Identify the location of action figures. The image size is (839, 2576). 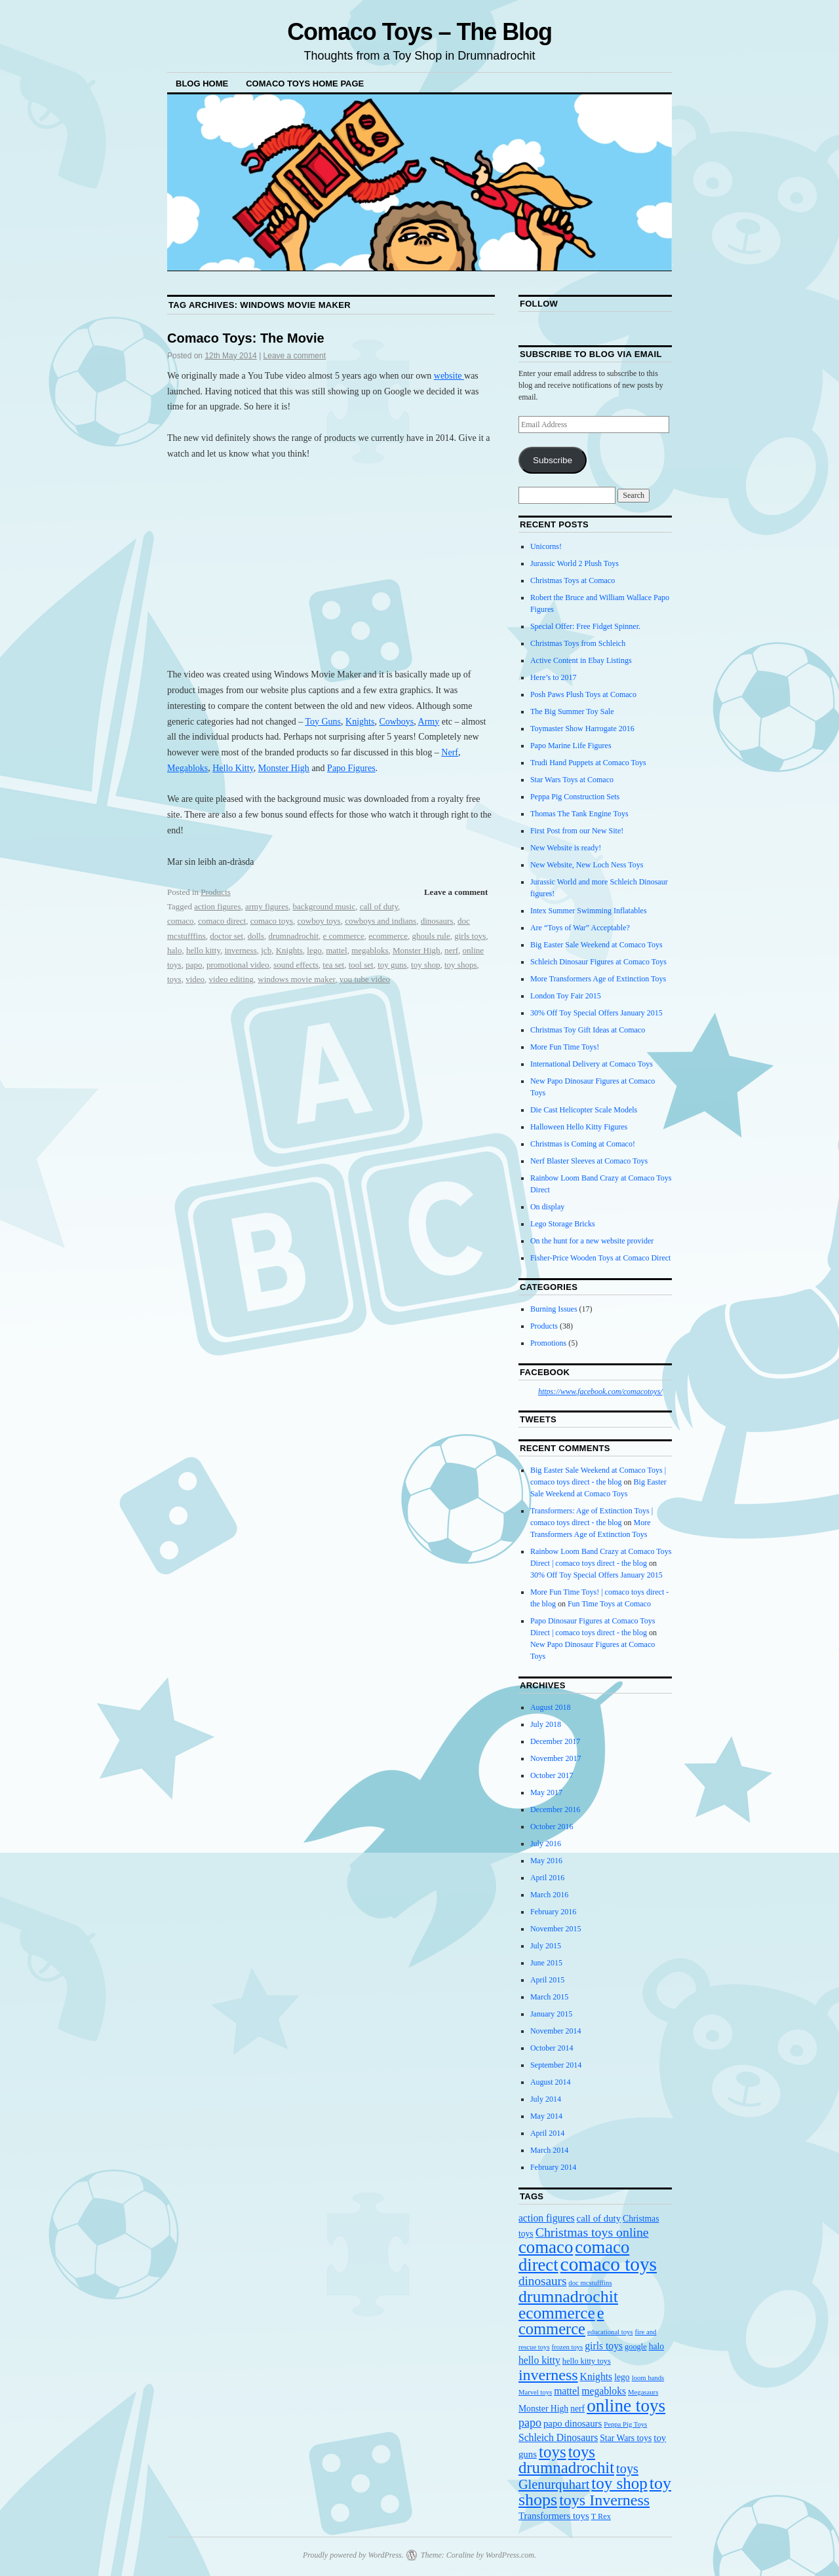
(217, 906).